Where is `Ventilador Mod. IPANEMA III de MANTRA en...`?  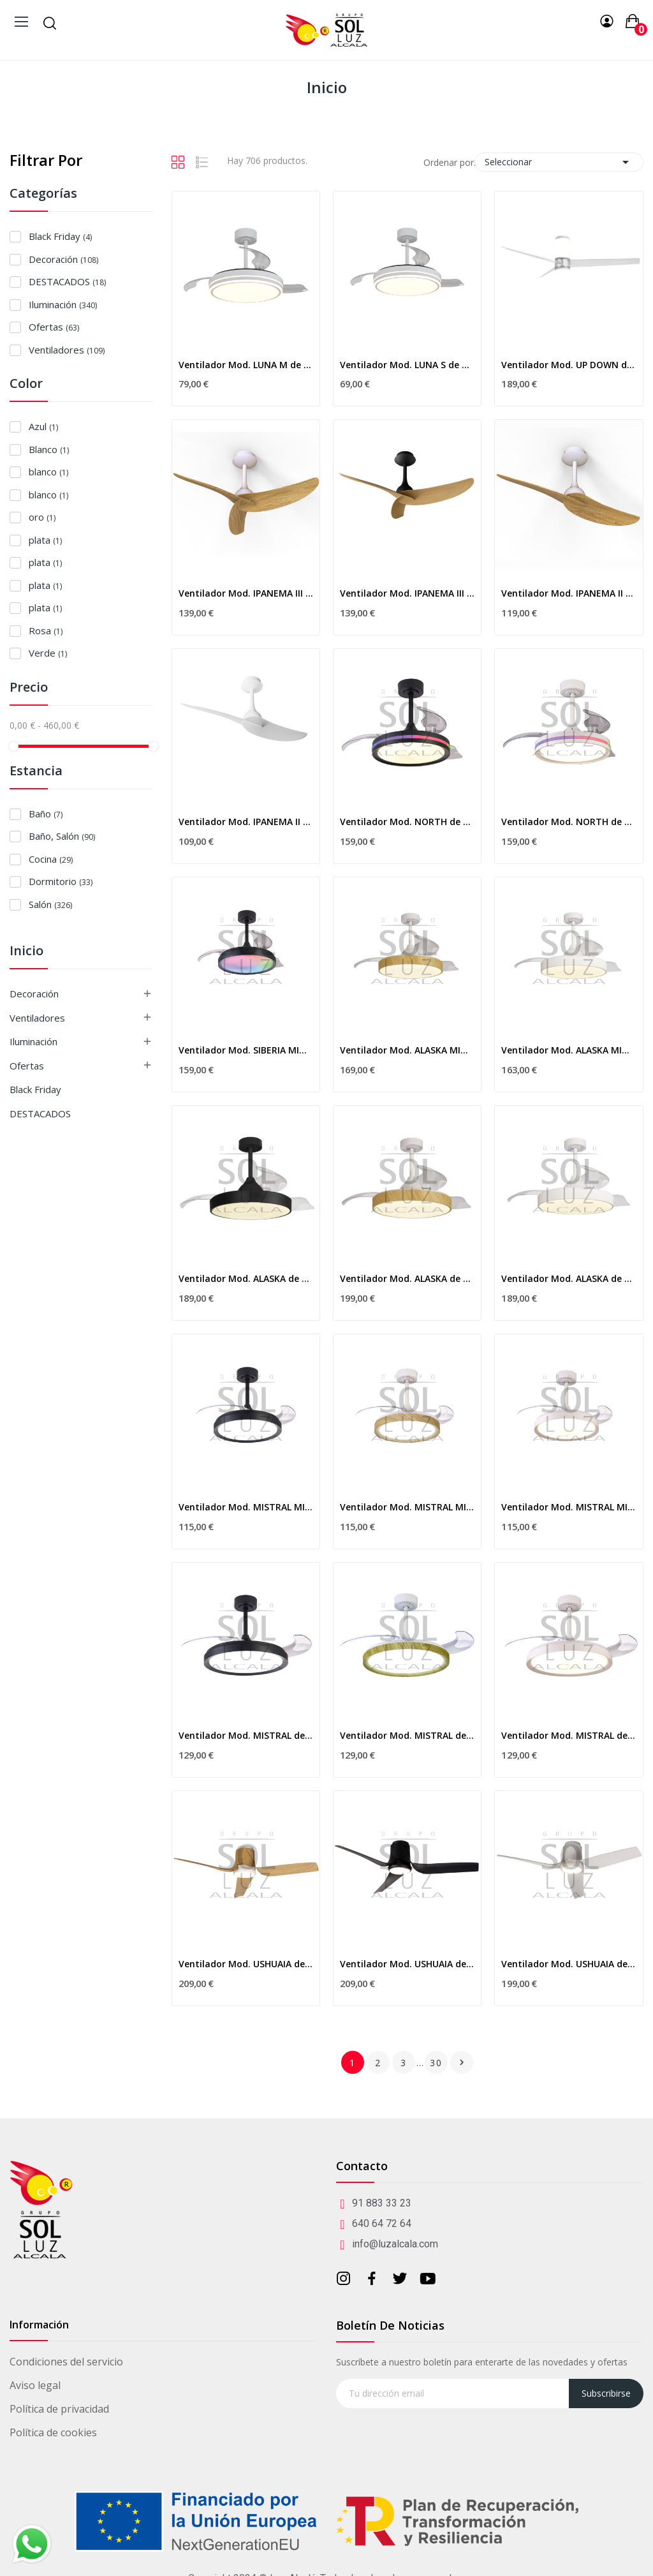
Ventilador Mod. IPANEMA III de MANTRA en... is located at coordinates (246, 593).